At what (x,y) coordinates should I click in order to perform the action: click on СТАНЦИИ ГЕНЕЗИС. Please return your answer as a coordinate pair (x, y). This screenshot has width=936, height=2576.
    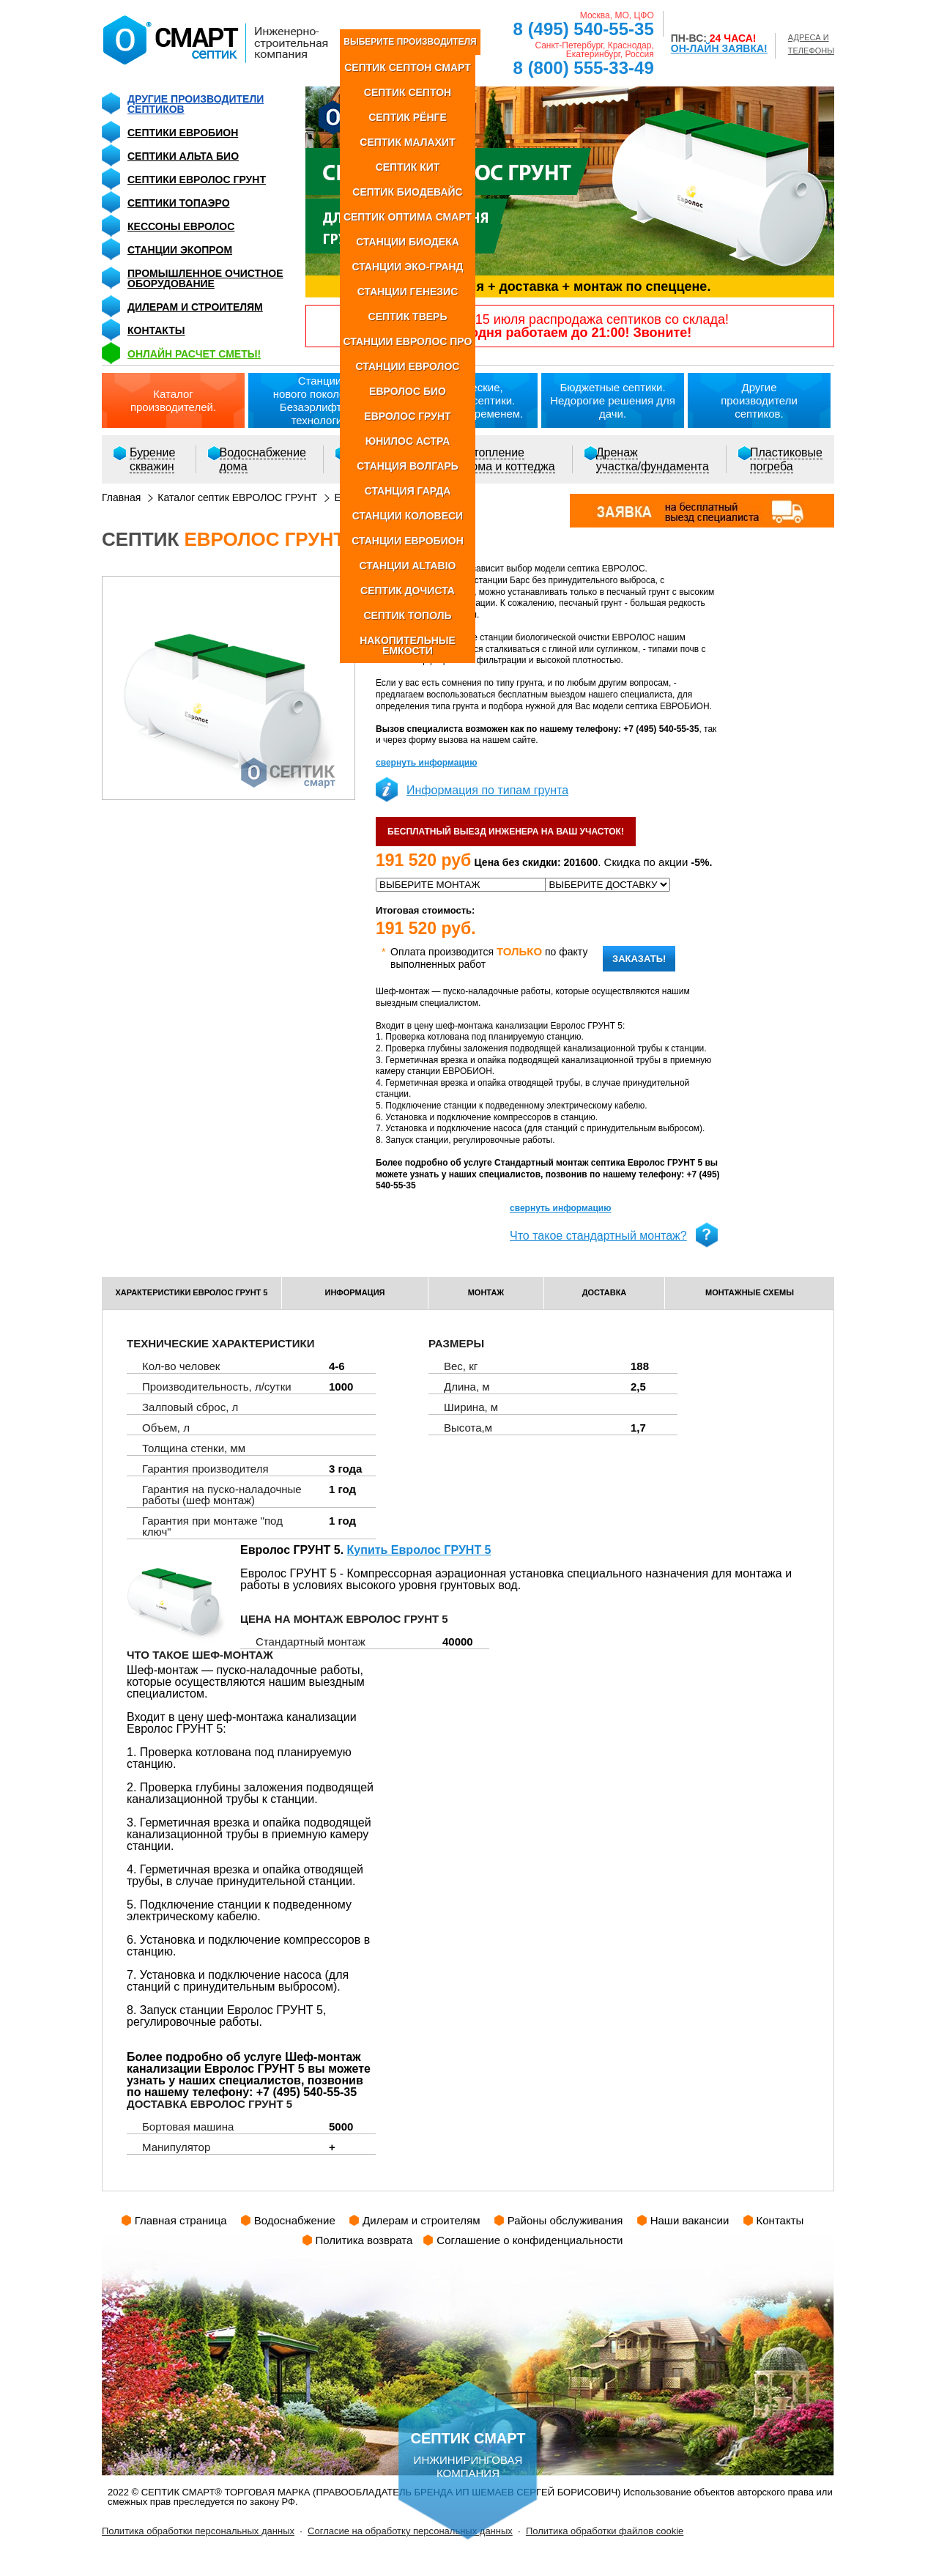
    Looking at the image, I should click on (407, 291).